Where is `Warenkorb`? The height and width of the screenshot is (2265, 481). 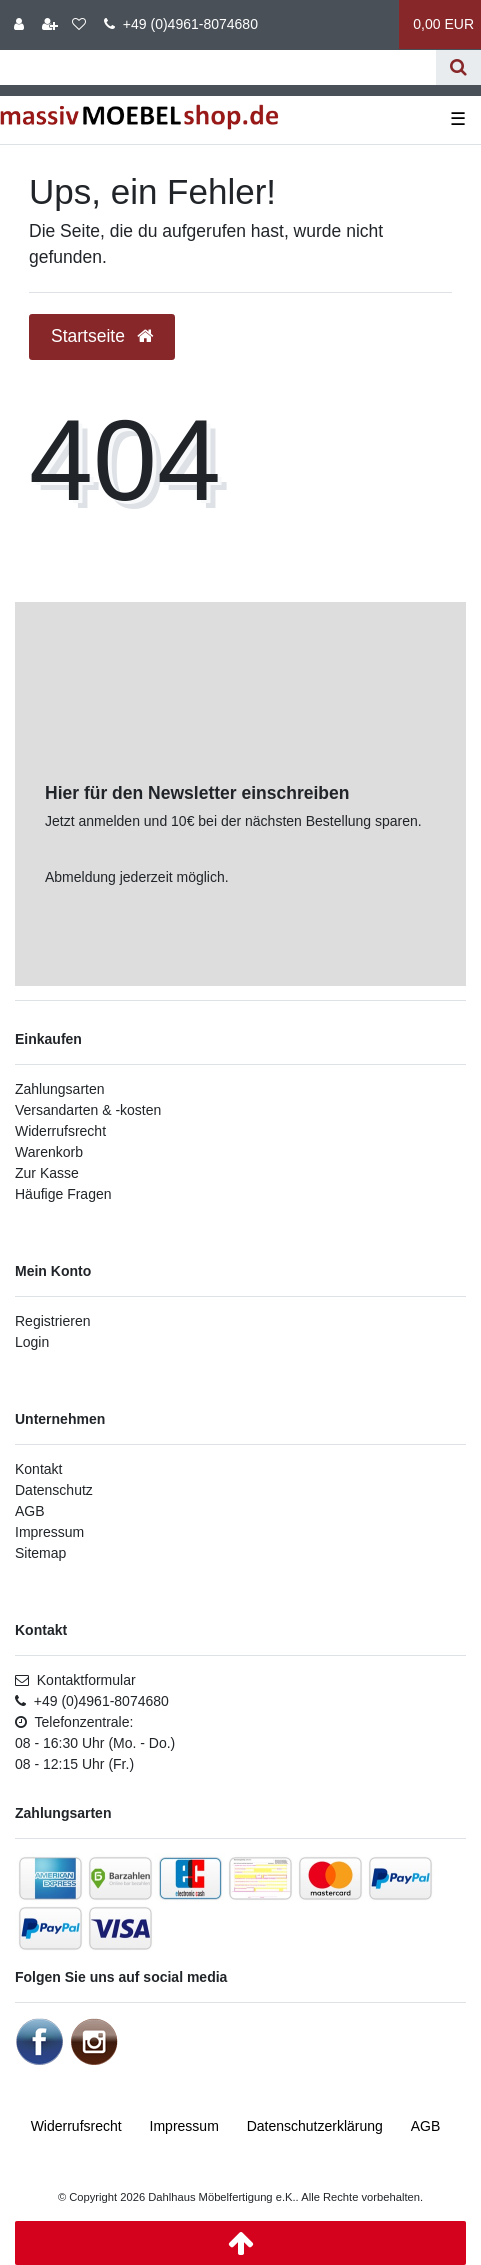
Warenkorb is located at coordinates (49, 1152).